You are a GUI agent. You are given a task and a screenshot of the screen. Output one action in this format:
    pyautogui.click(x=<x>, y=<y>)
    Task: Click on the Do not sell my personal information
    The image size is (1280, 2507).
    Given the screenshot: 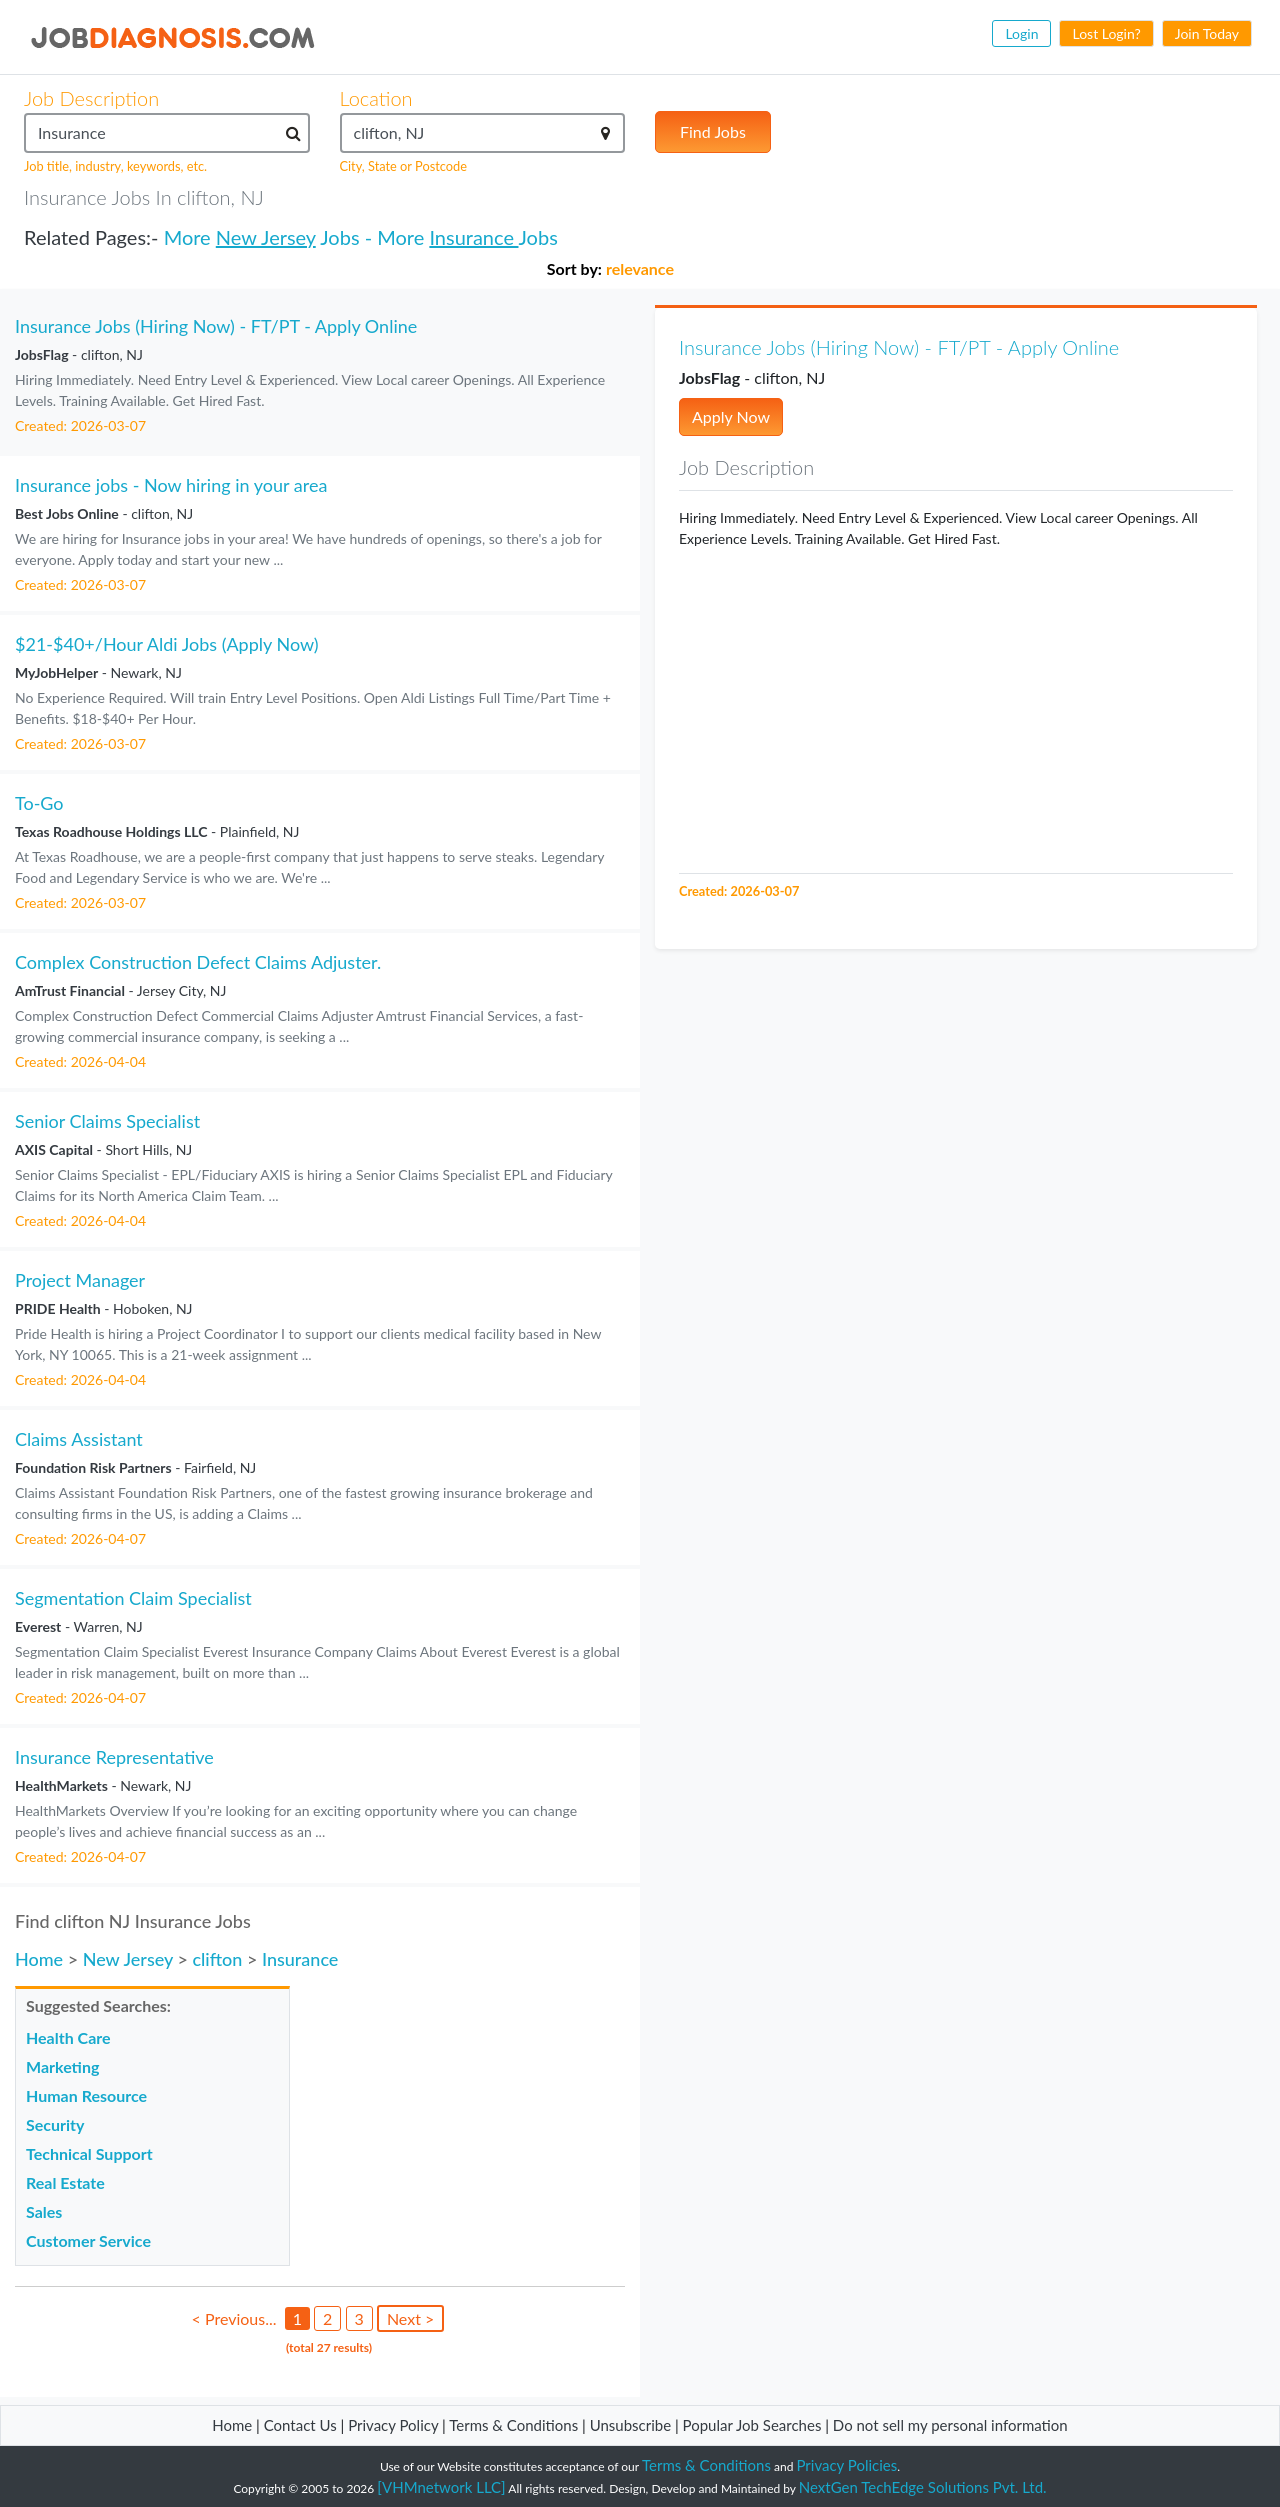 What is the action you would take?
    pyautogui.click(x=950, y=2425)
    